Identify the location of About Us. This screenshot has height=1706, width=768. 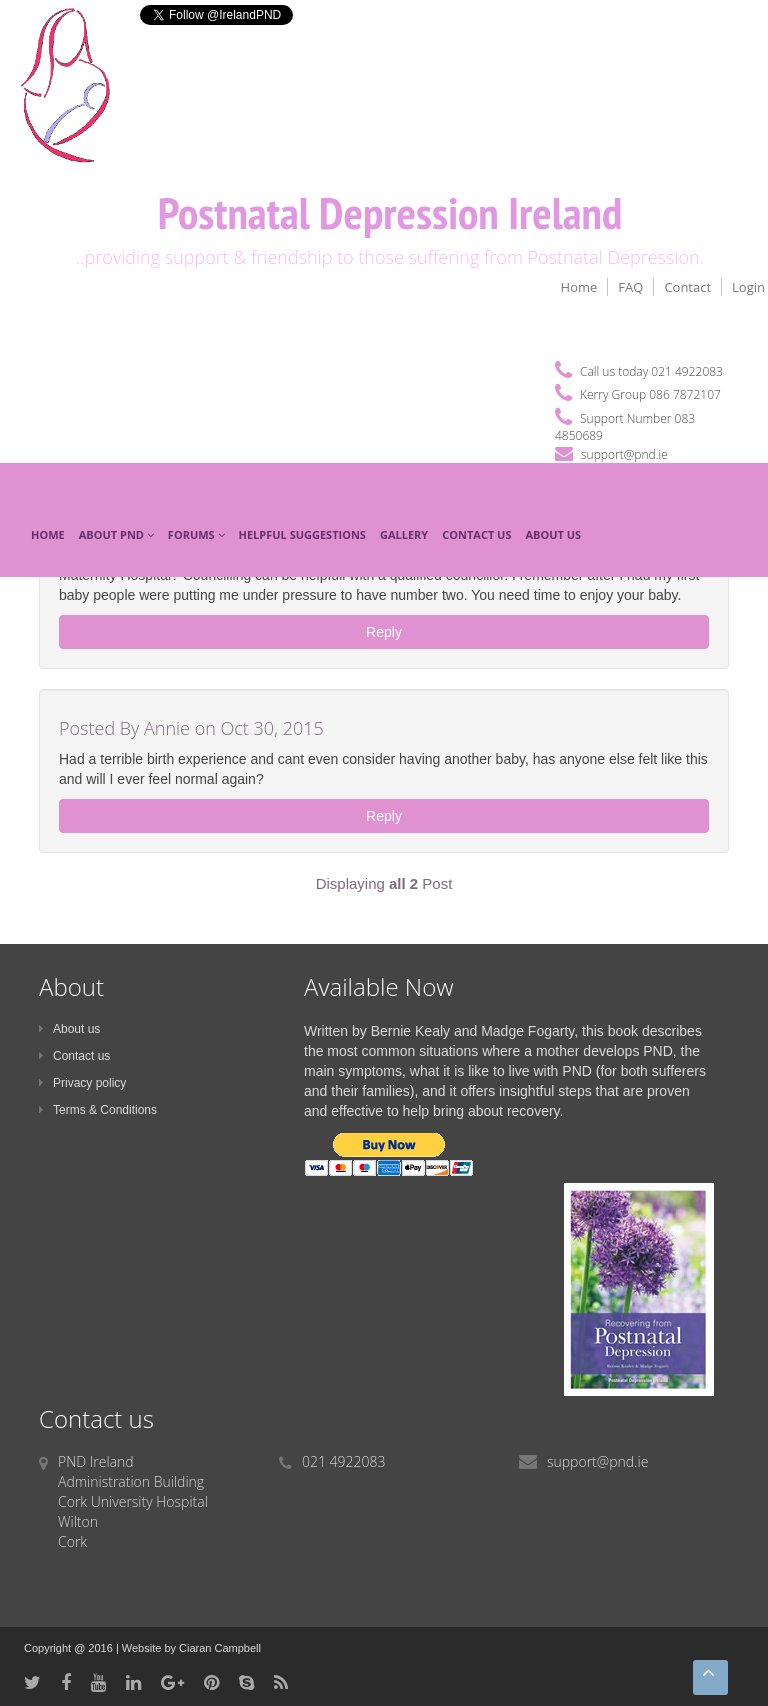
(554, 534).